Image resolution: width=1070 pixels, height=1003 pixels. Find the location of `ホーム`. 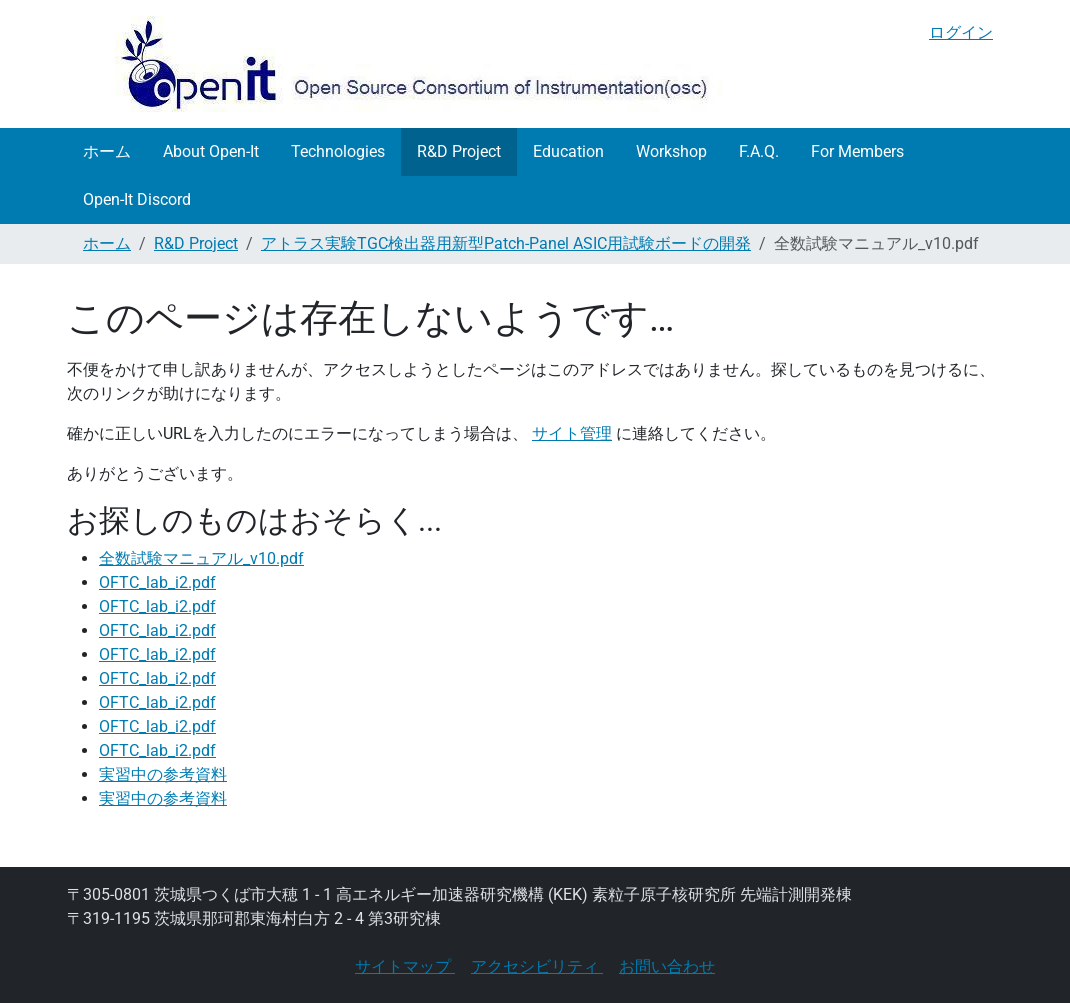

ホーム is located at coordinates (107, 151).